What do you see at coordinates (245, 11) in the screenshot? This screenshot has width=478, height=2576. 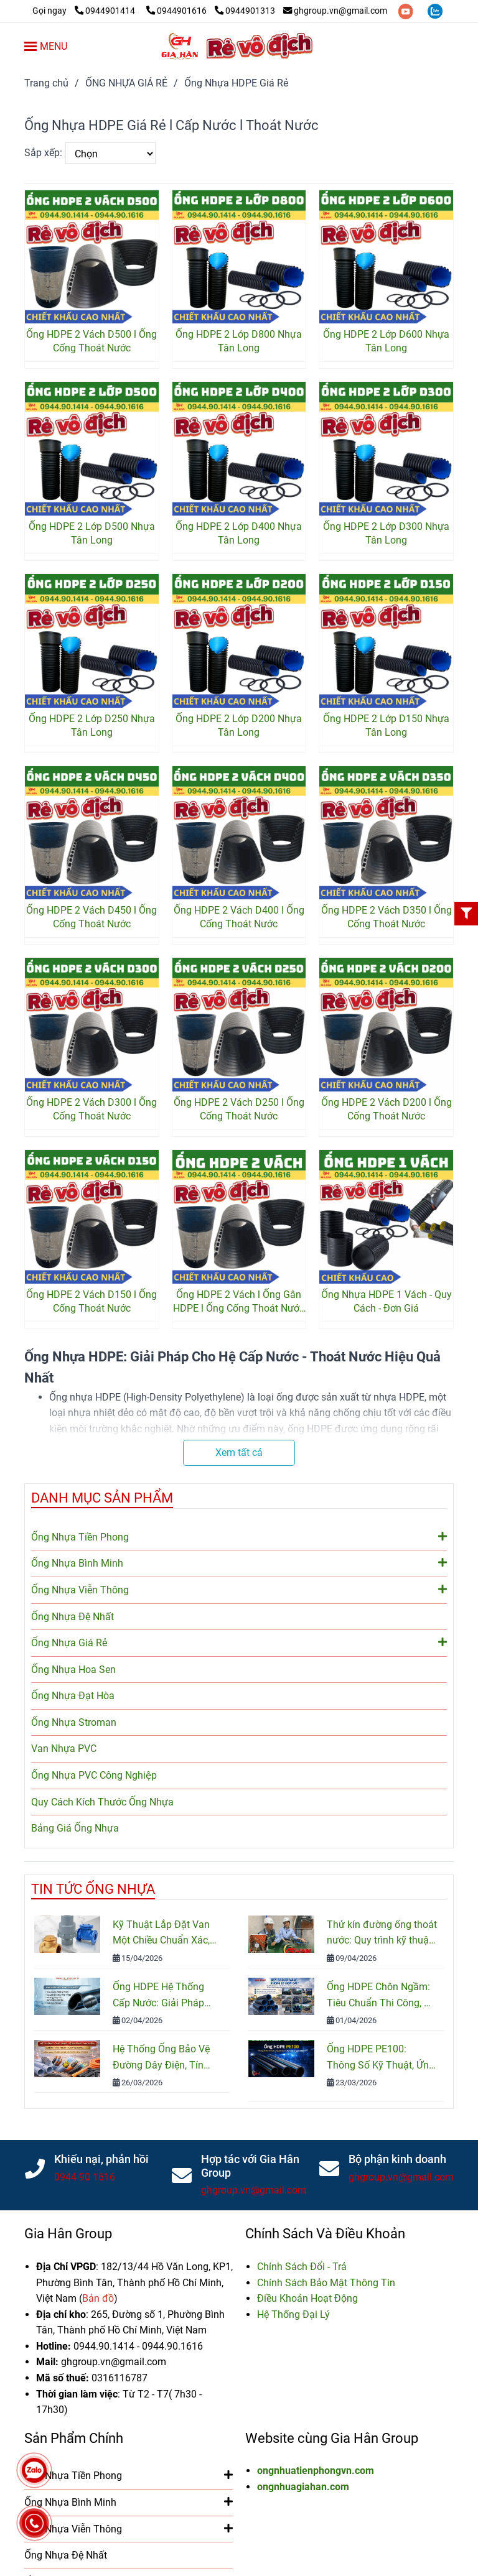 I see `0944901313 [Ống HDPE Giá Rẻ - 2 Vách - 1 Vách - 2 Lớp l Chiết Khấu Cao Nhất]` at bounding box center [245, 11].